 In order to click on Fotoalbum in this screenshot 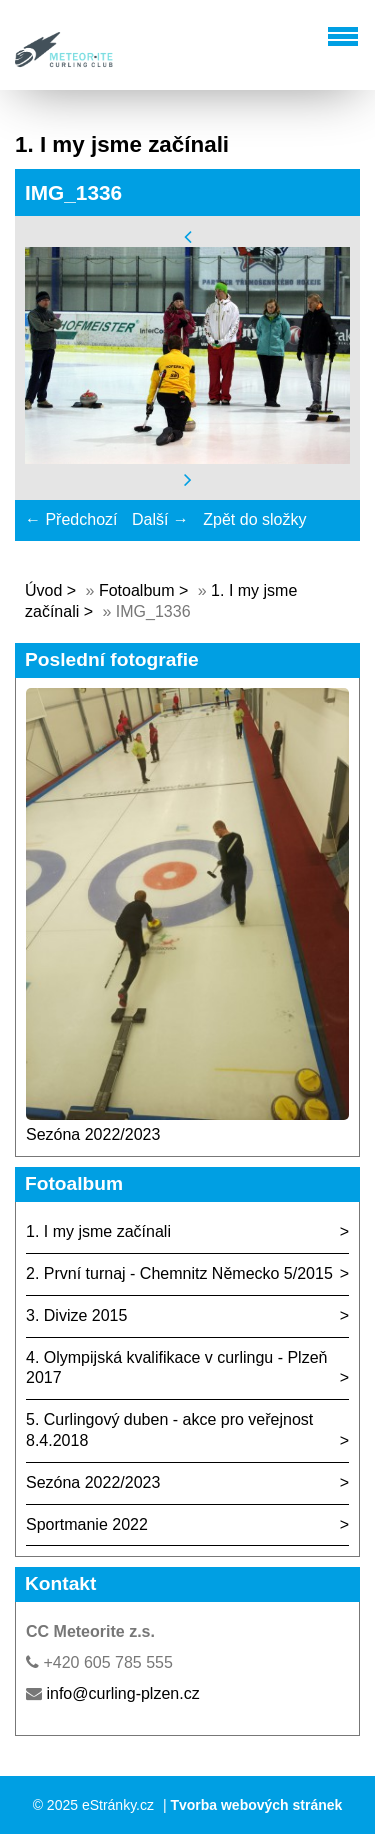, I will do `click(137, 590)`.